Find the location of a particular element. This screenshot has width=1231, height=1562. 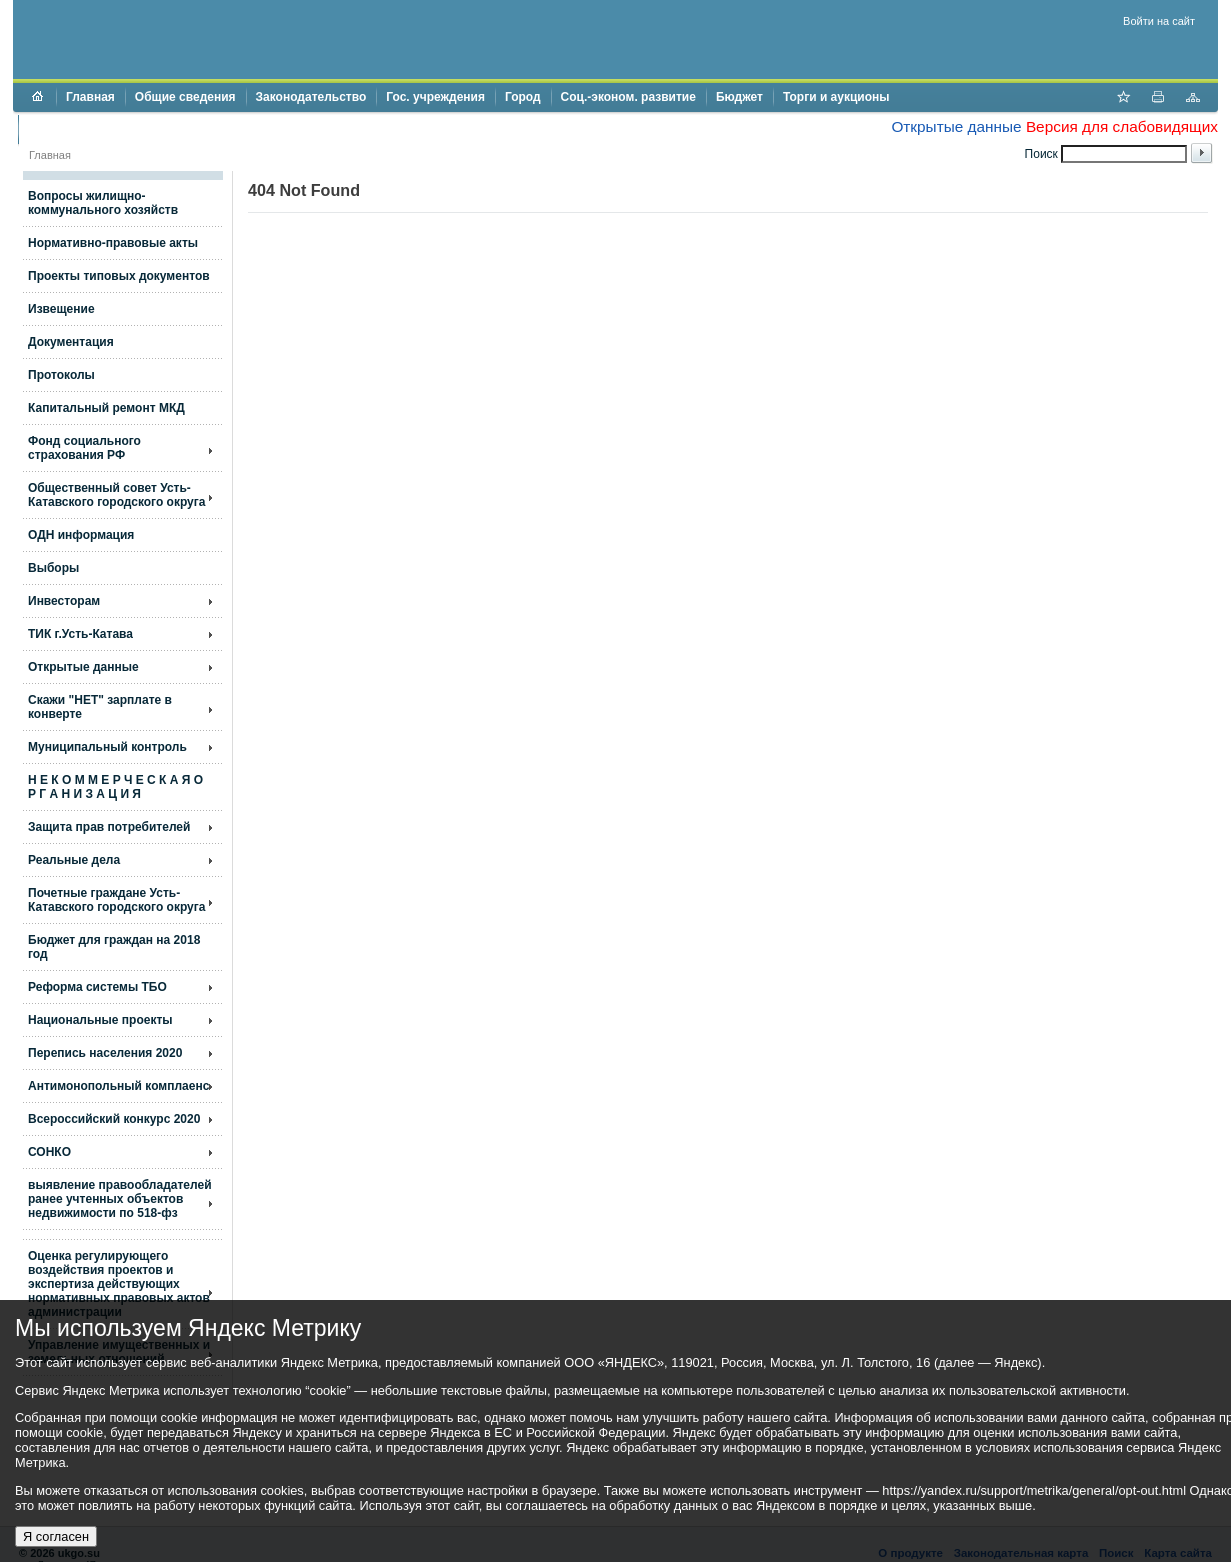

Версия для слабовидящих is located at coordinates (1122, 126).